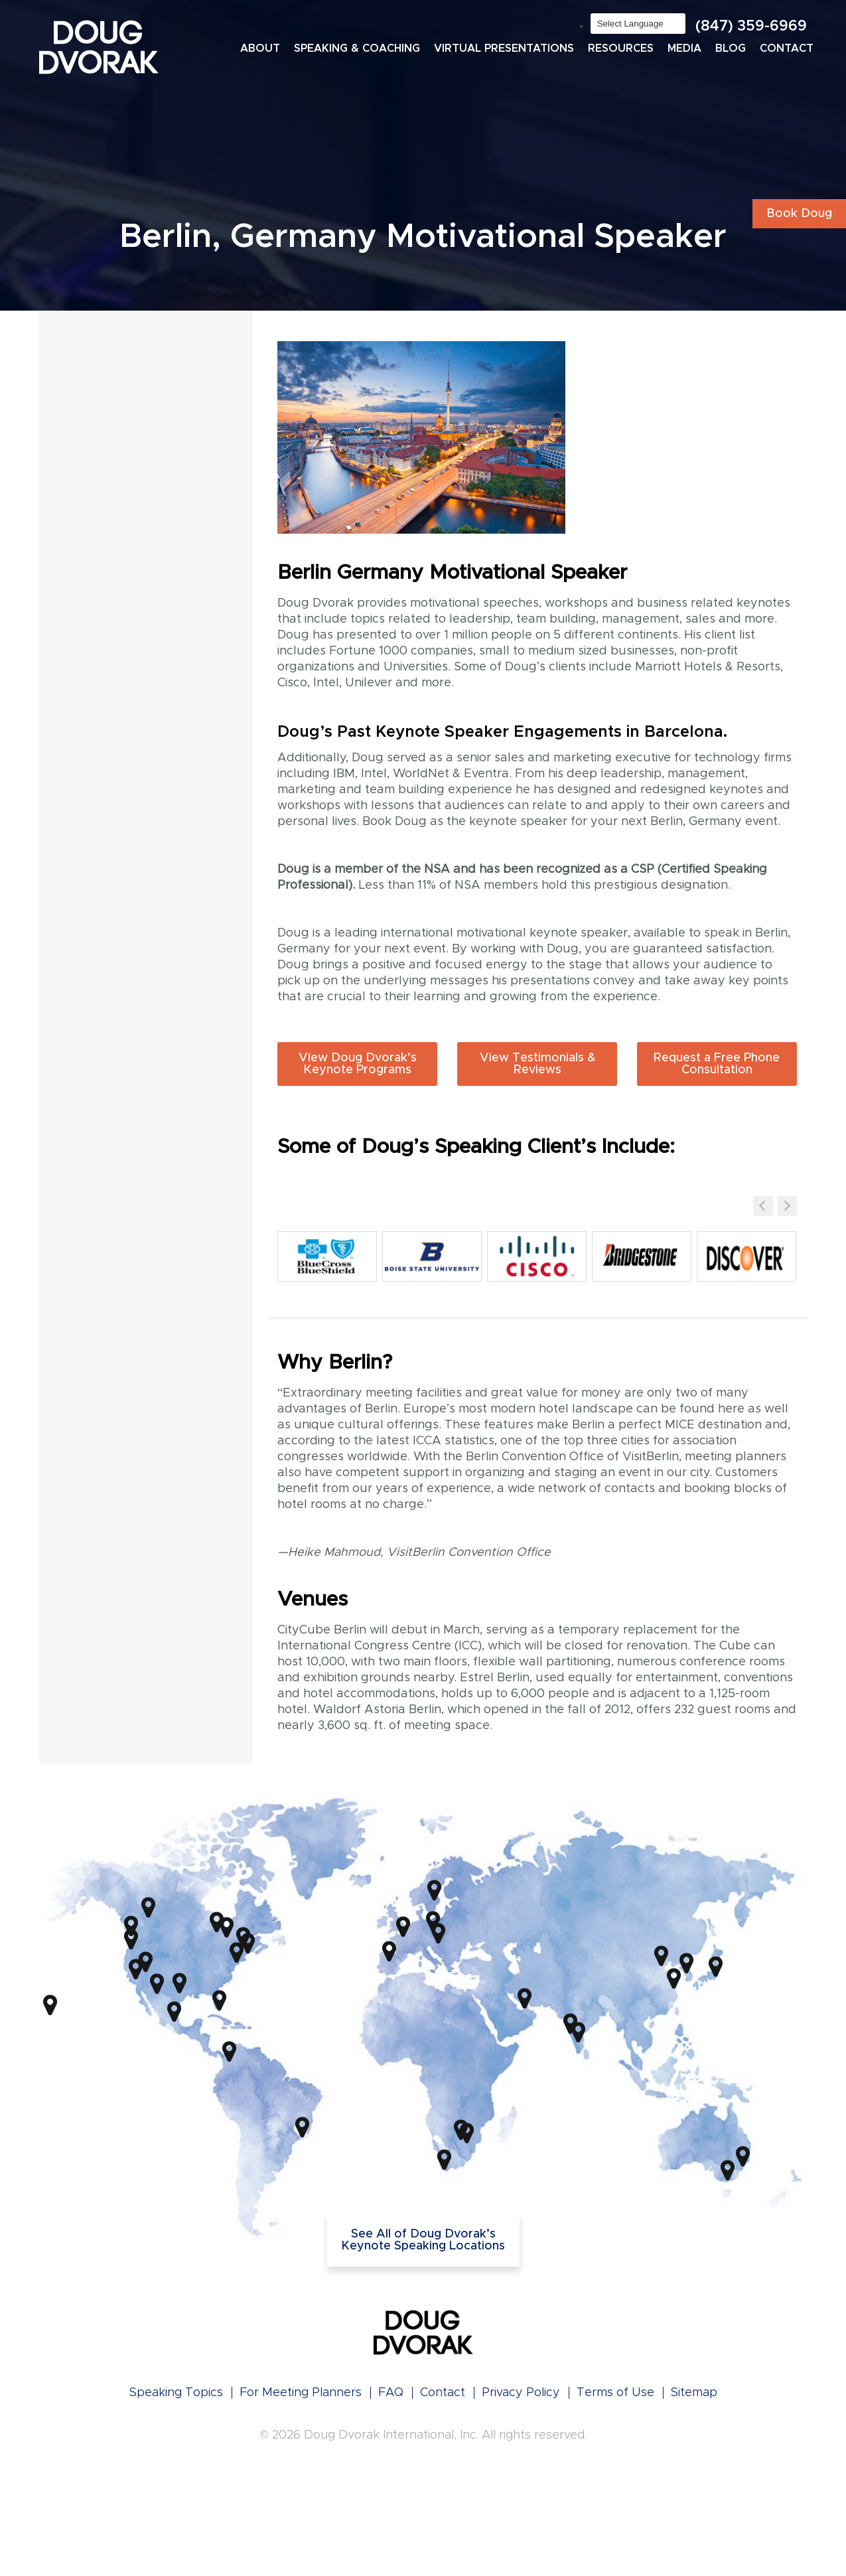 The image size is (846, 2576). Describe the element at coordinates (537, 1064) in the screenshot. I see `View Testimonials & Reviews` at that location.